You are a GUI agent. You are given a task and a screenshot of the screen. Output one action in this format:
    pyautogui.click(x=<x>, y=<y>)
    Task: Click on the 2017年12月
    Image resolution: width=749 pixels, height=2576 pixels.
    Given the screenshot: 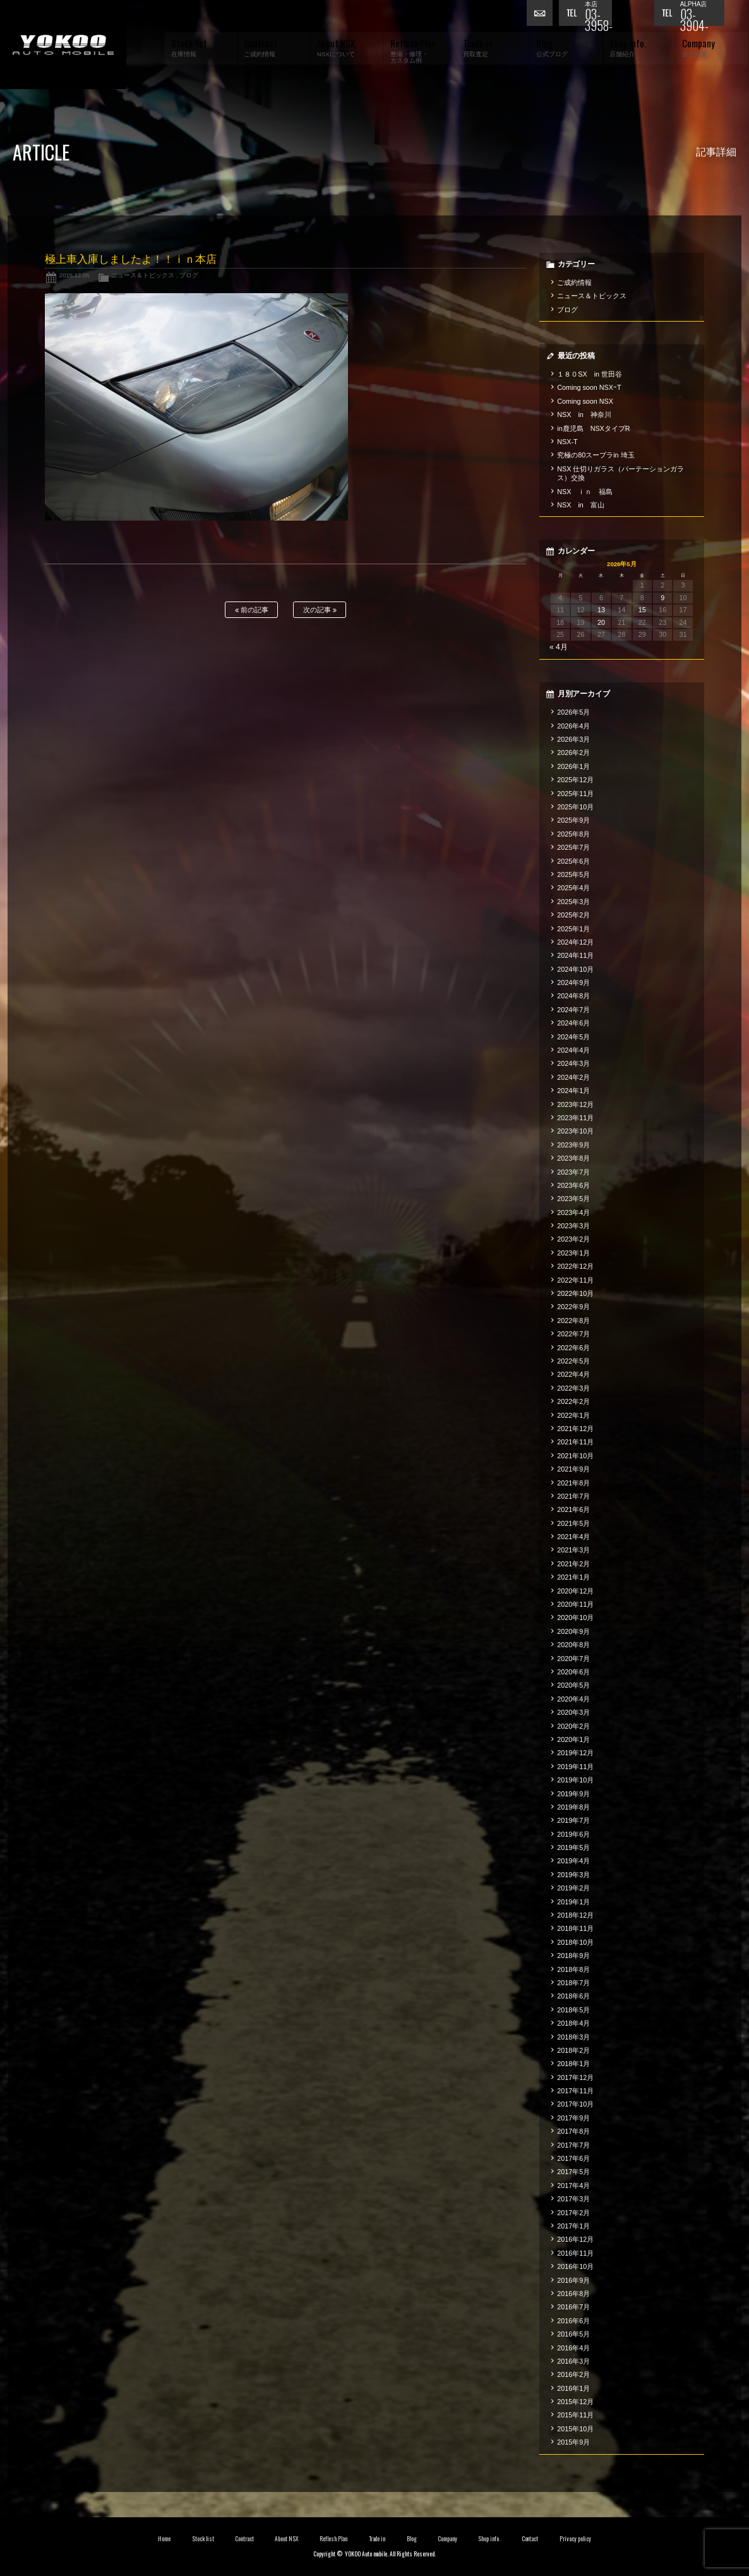 What is the action you would take?
    pyautogui.click(x=575, y=2077)
    